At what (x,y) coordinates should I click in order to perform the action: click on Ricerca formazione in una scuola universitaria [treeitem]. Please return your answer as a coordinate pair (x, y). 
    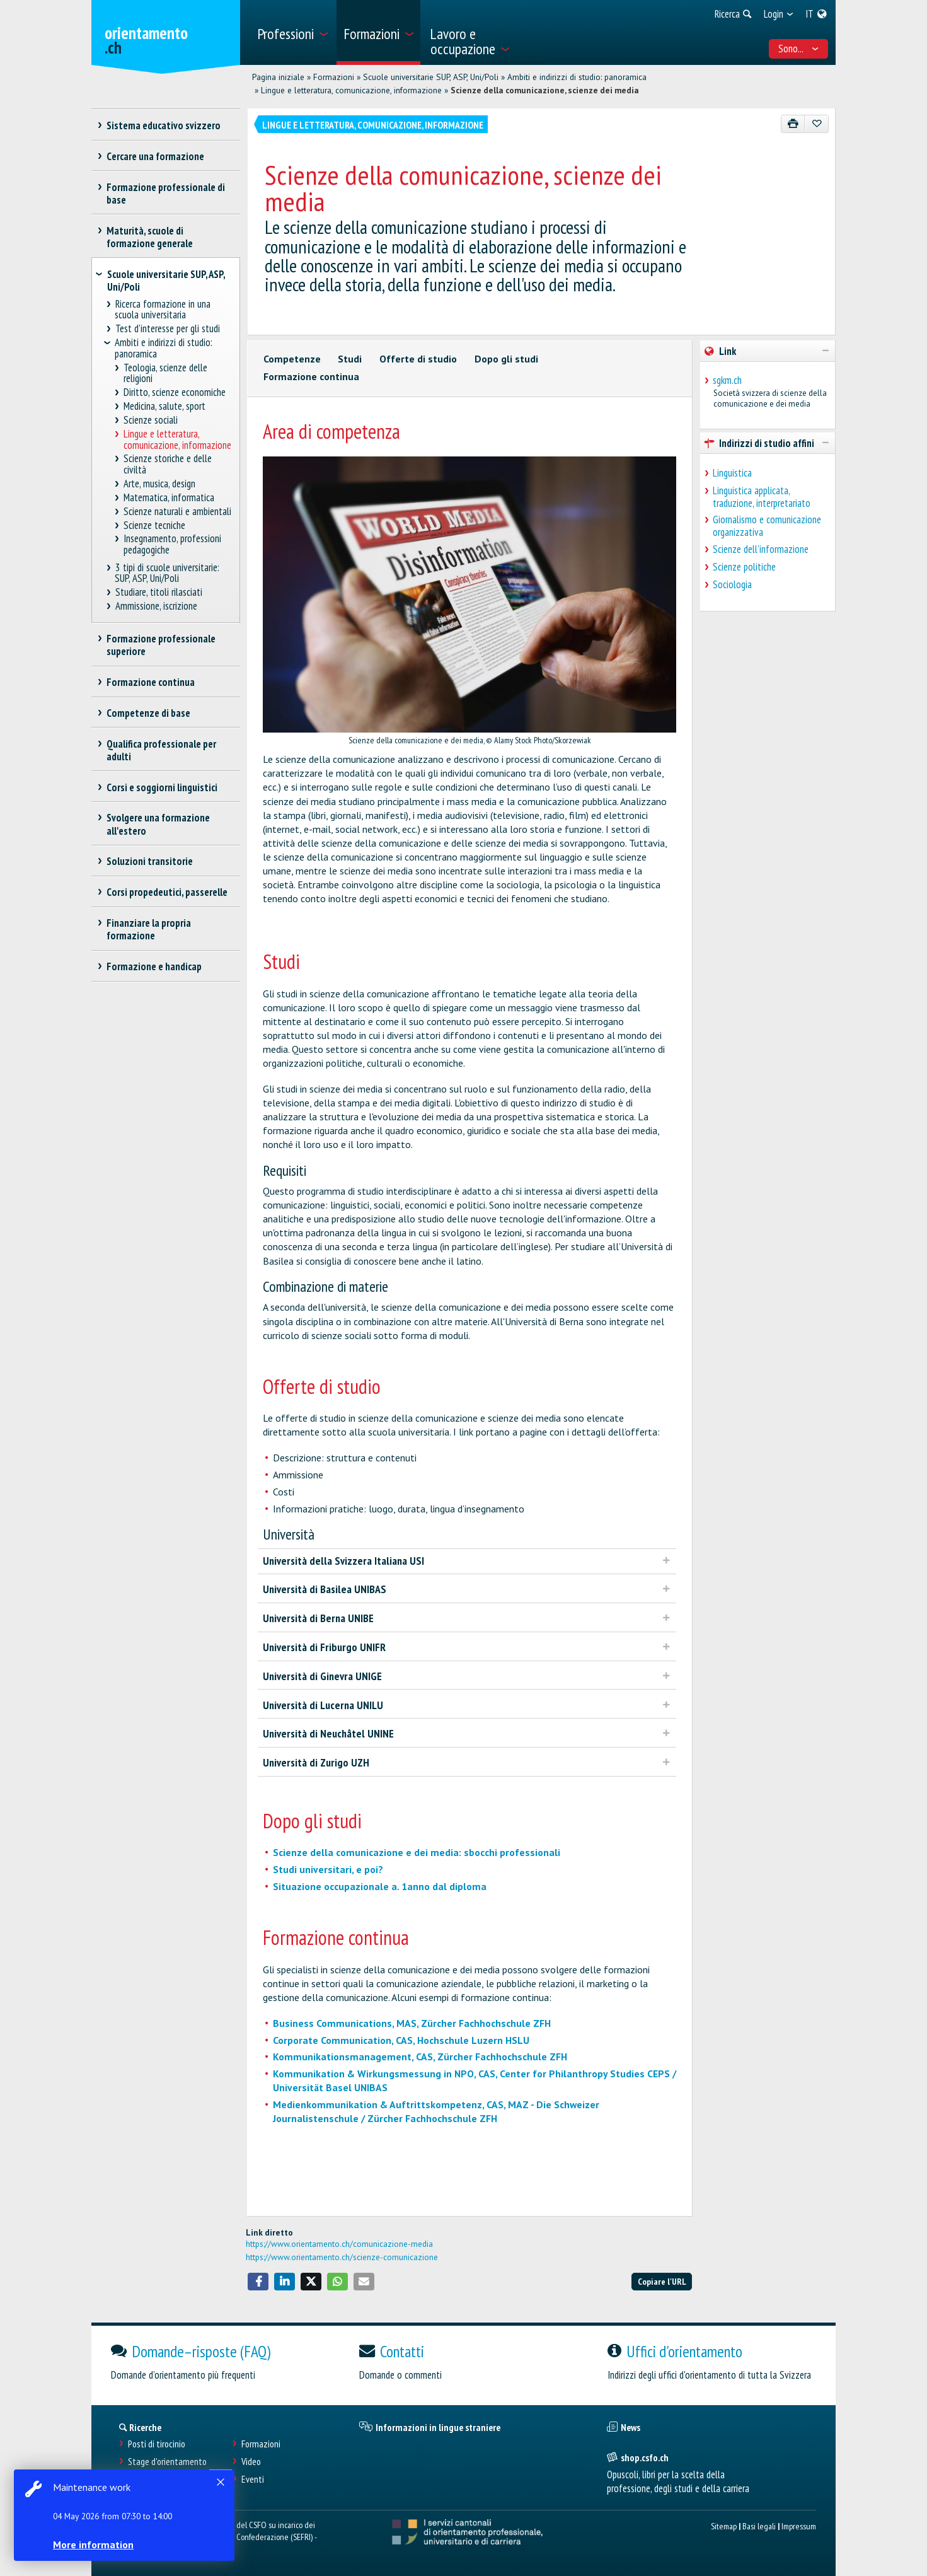
    Looking at the image, I should click on (162, 310).